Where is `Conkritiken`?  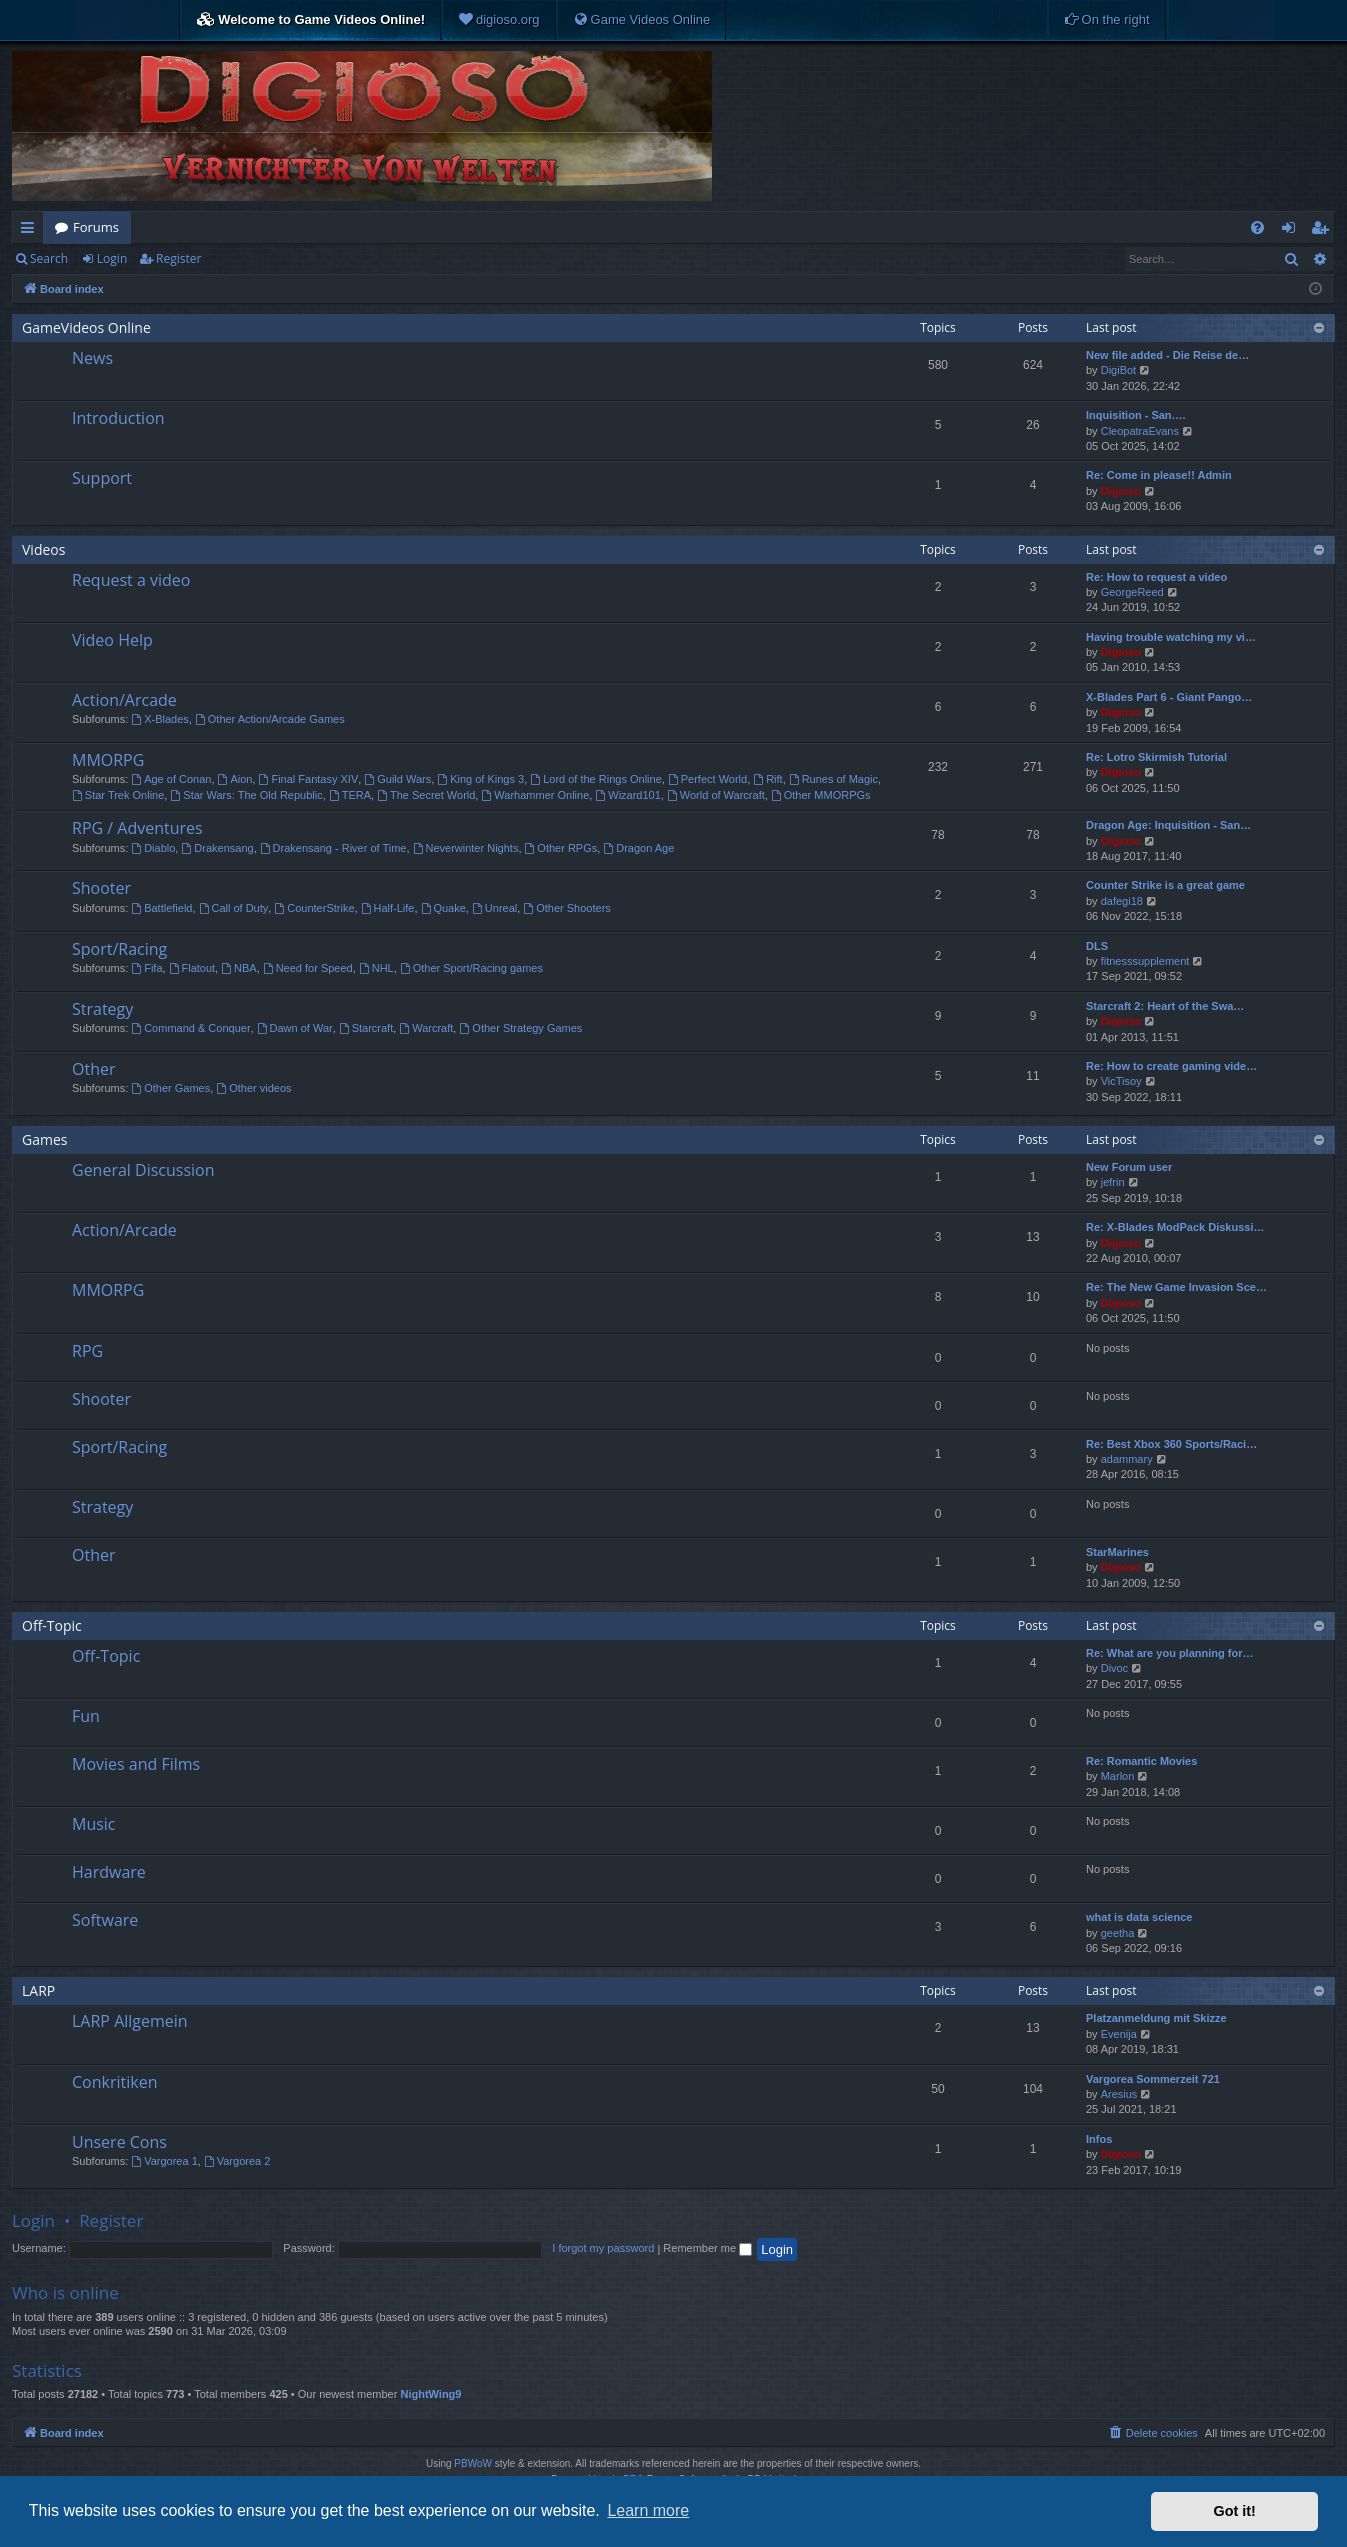 Conkritiken is located at coordinates (114, 2082).